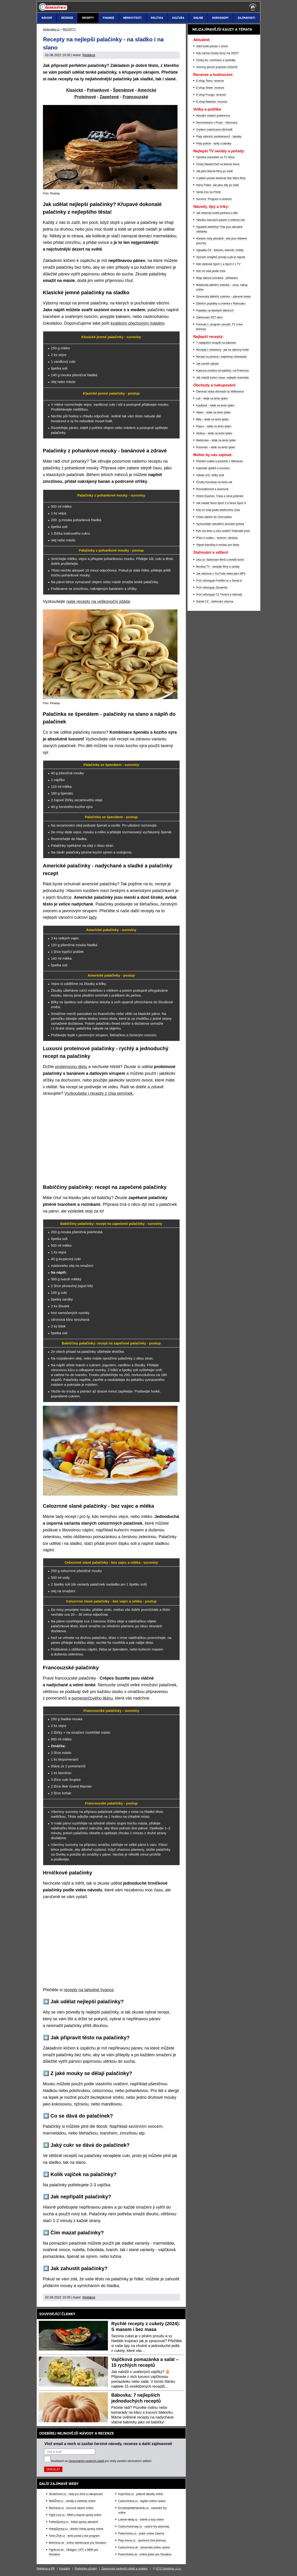 This screenshot has width=297, height=2576. Describe the element at coordinates (212, 46) in the screenshot. I see `Jaké bude počasí v únoru` at that location.